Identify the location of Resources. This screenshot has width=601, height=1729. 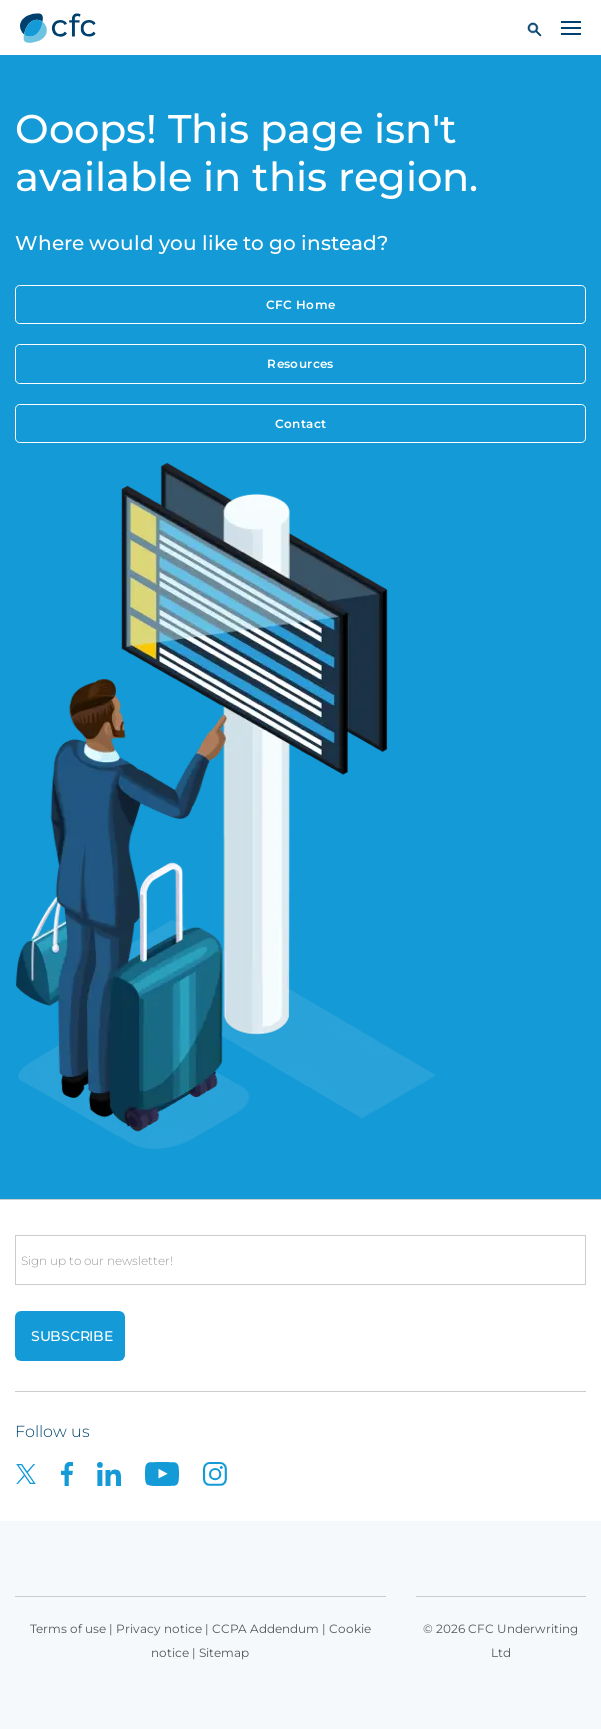
(300, 363).